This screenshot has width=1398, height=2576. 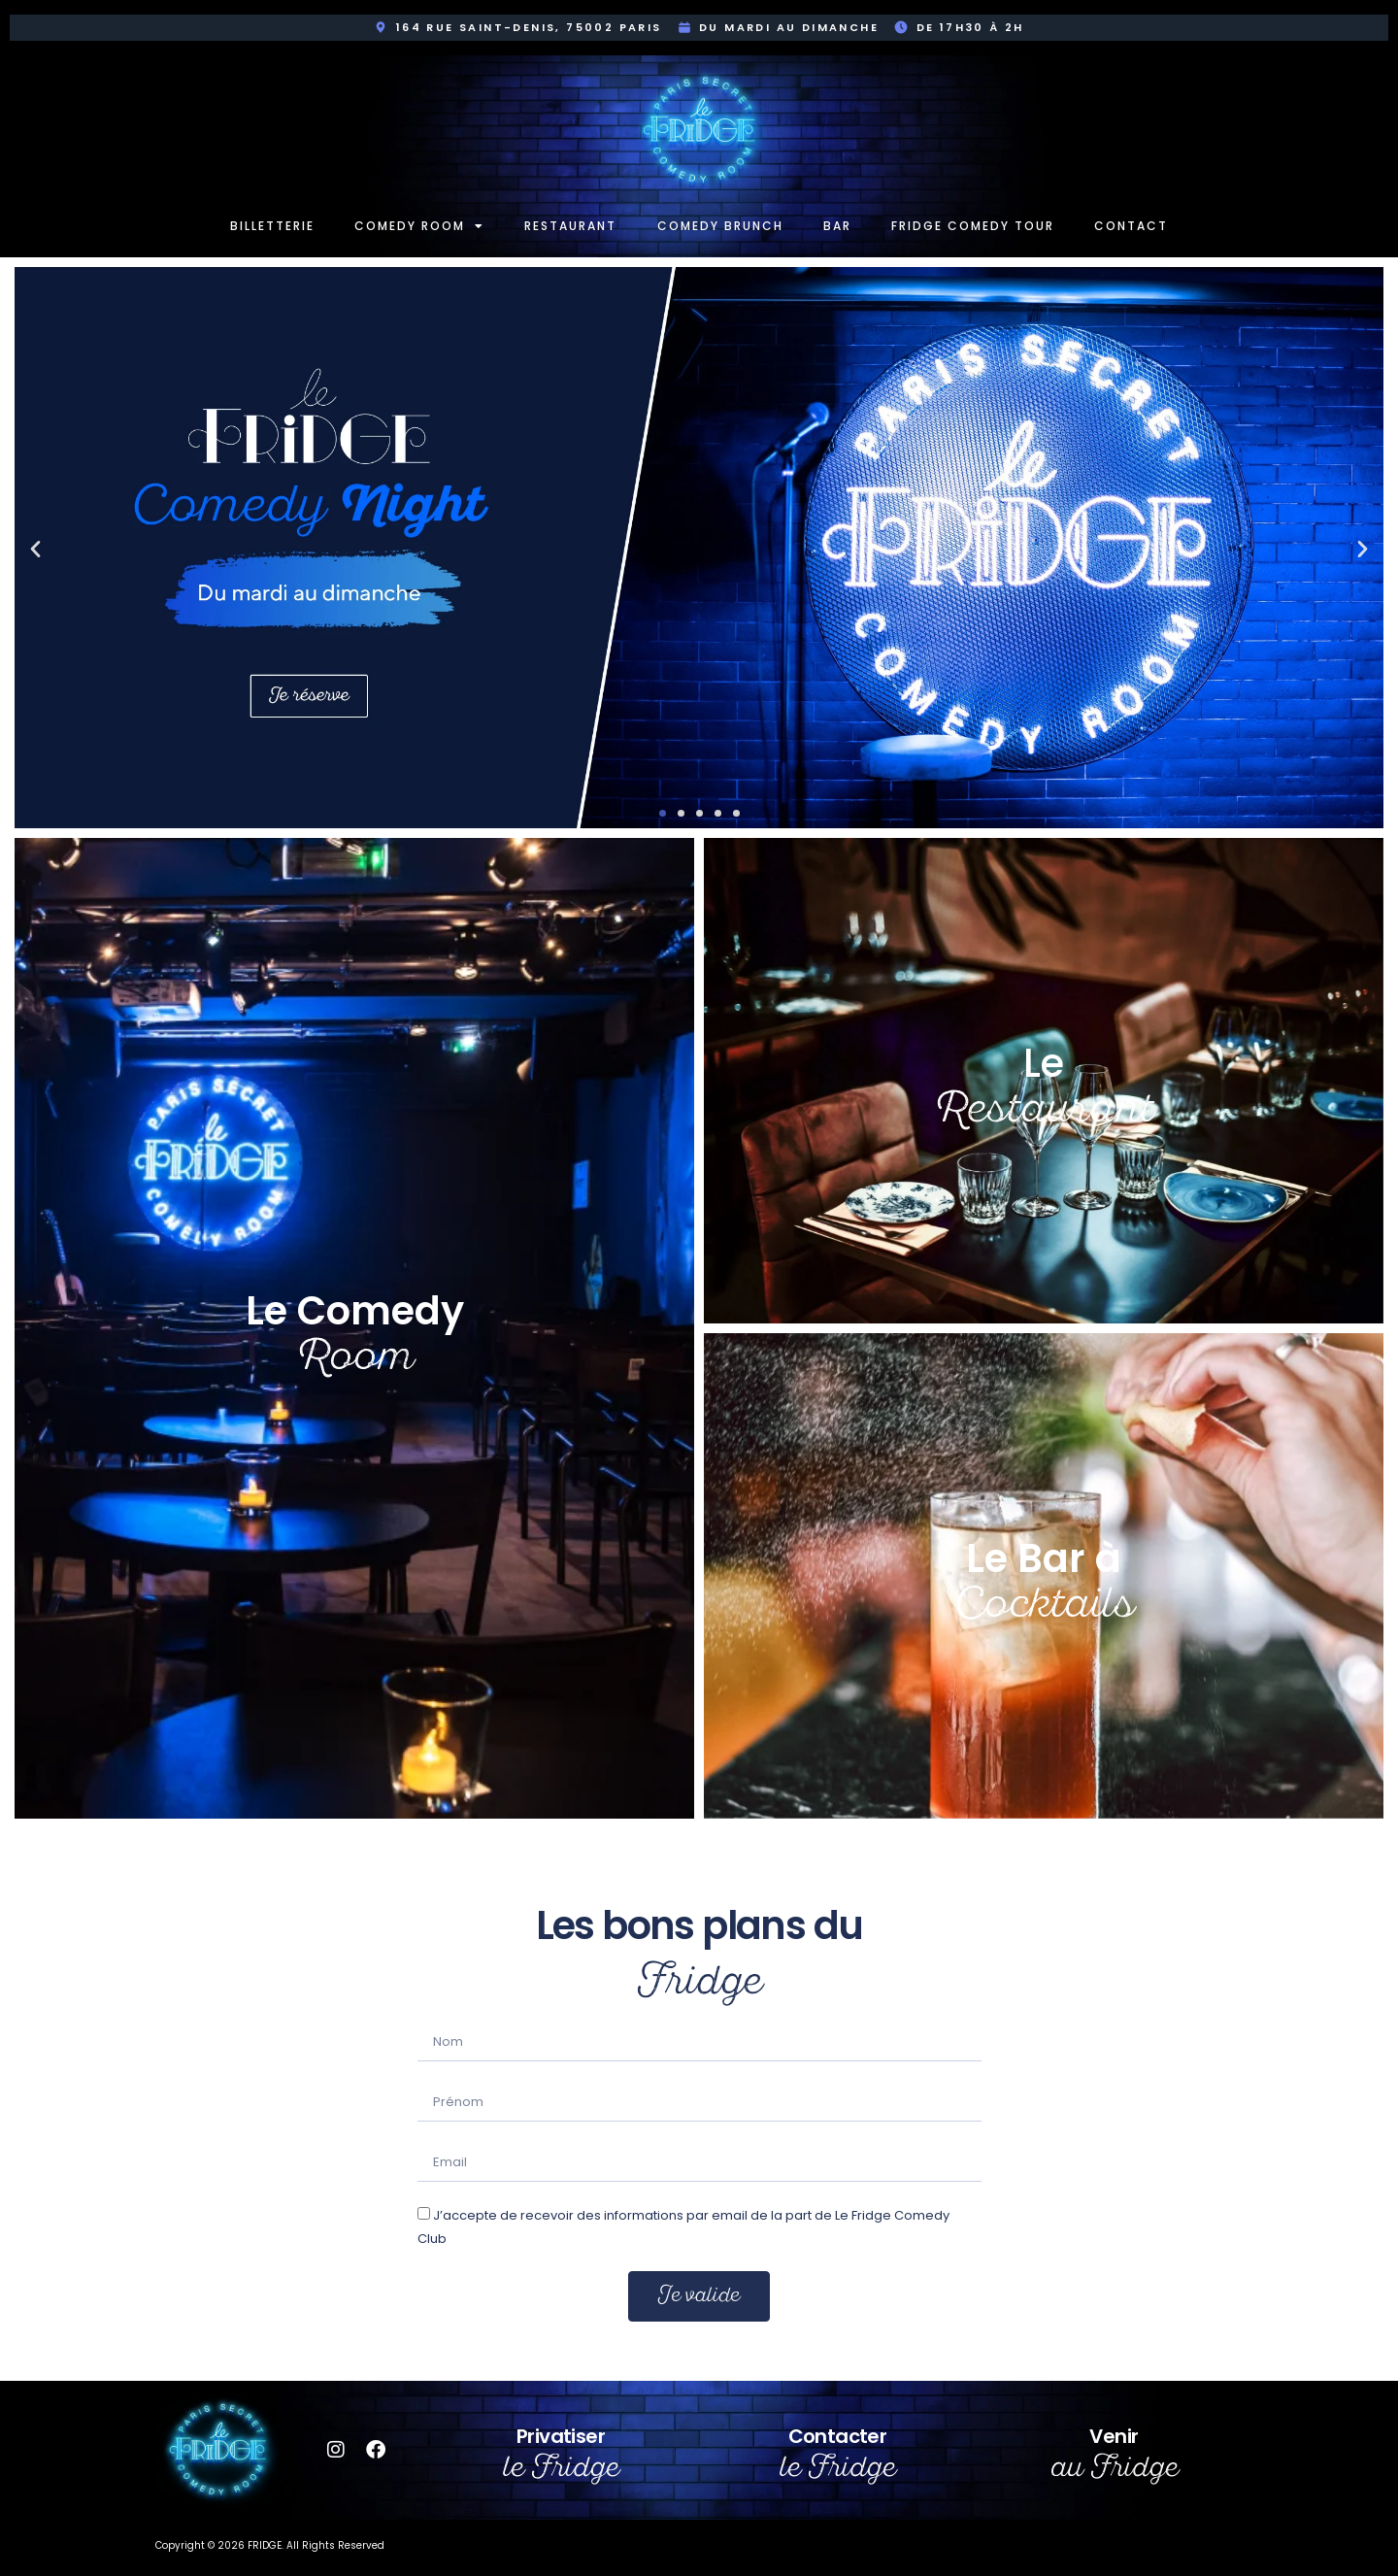 What do you see at coordinates (837, 225) in the screenshot?
I see `Bar` at bounding box center [837, 225].